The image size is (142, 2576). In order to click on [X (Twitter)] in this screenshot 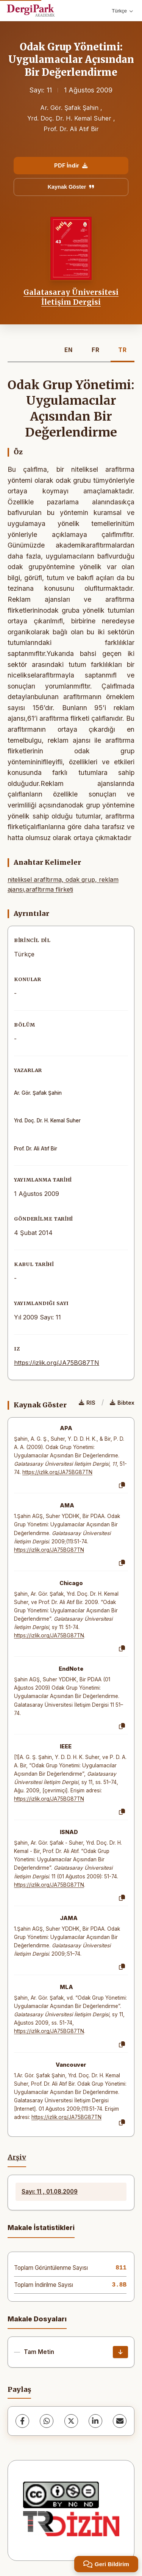, I will do `click(71, 2421)`.